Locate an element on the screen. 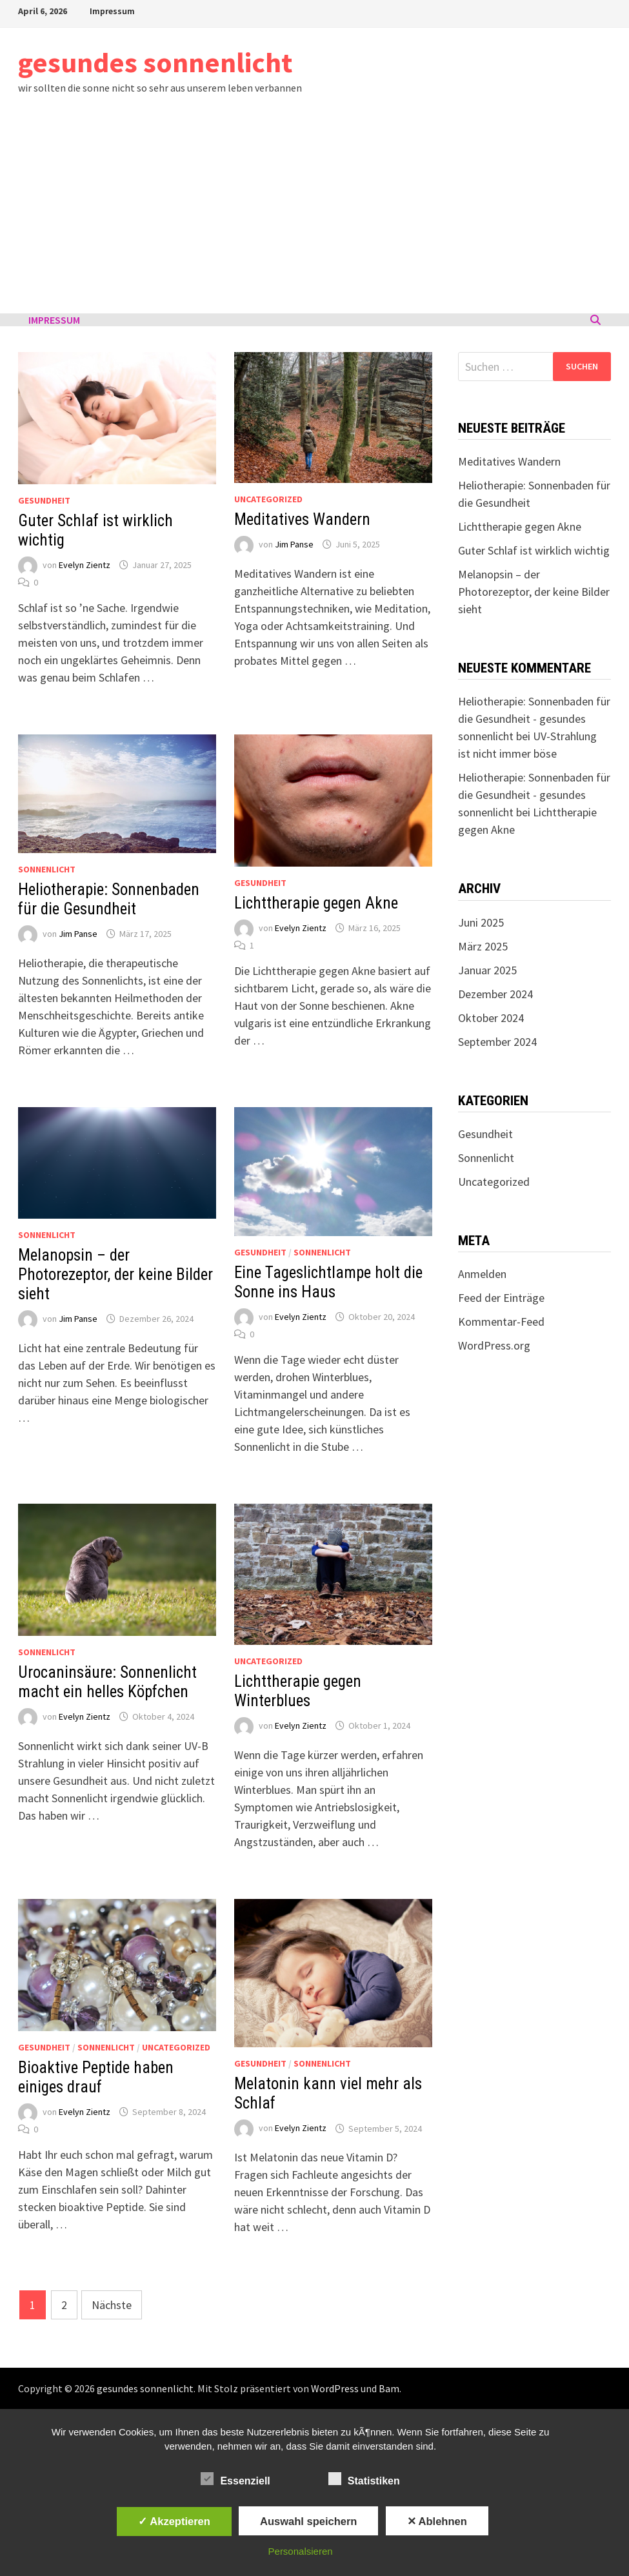 The height and width of the screenshot is (2576, 629). Sonnenlicht is located at coordinates (46, 869).